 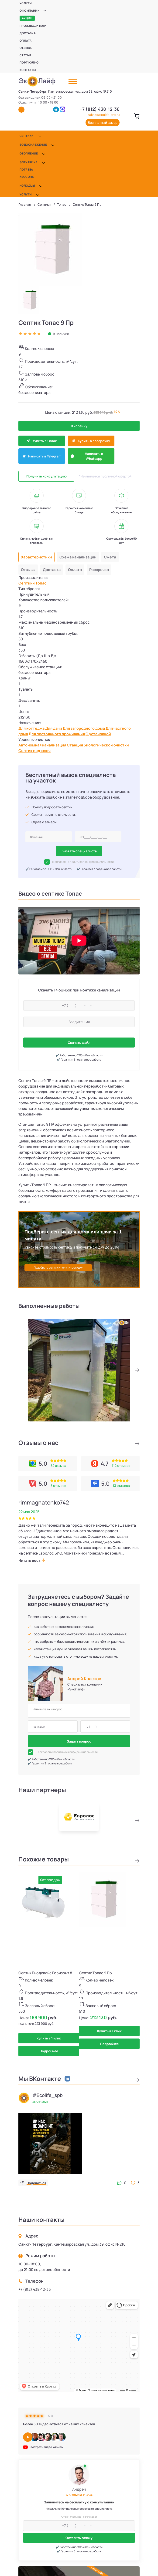 I want to click on Электрика, so click(x=29, y=162).